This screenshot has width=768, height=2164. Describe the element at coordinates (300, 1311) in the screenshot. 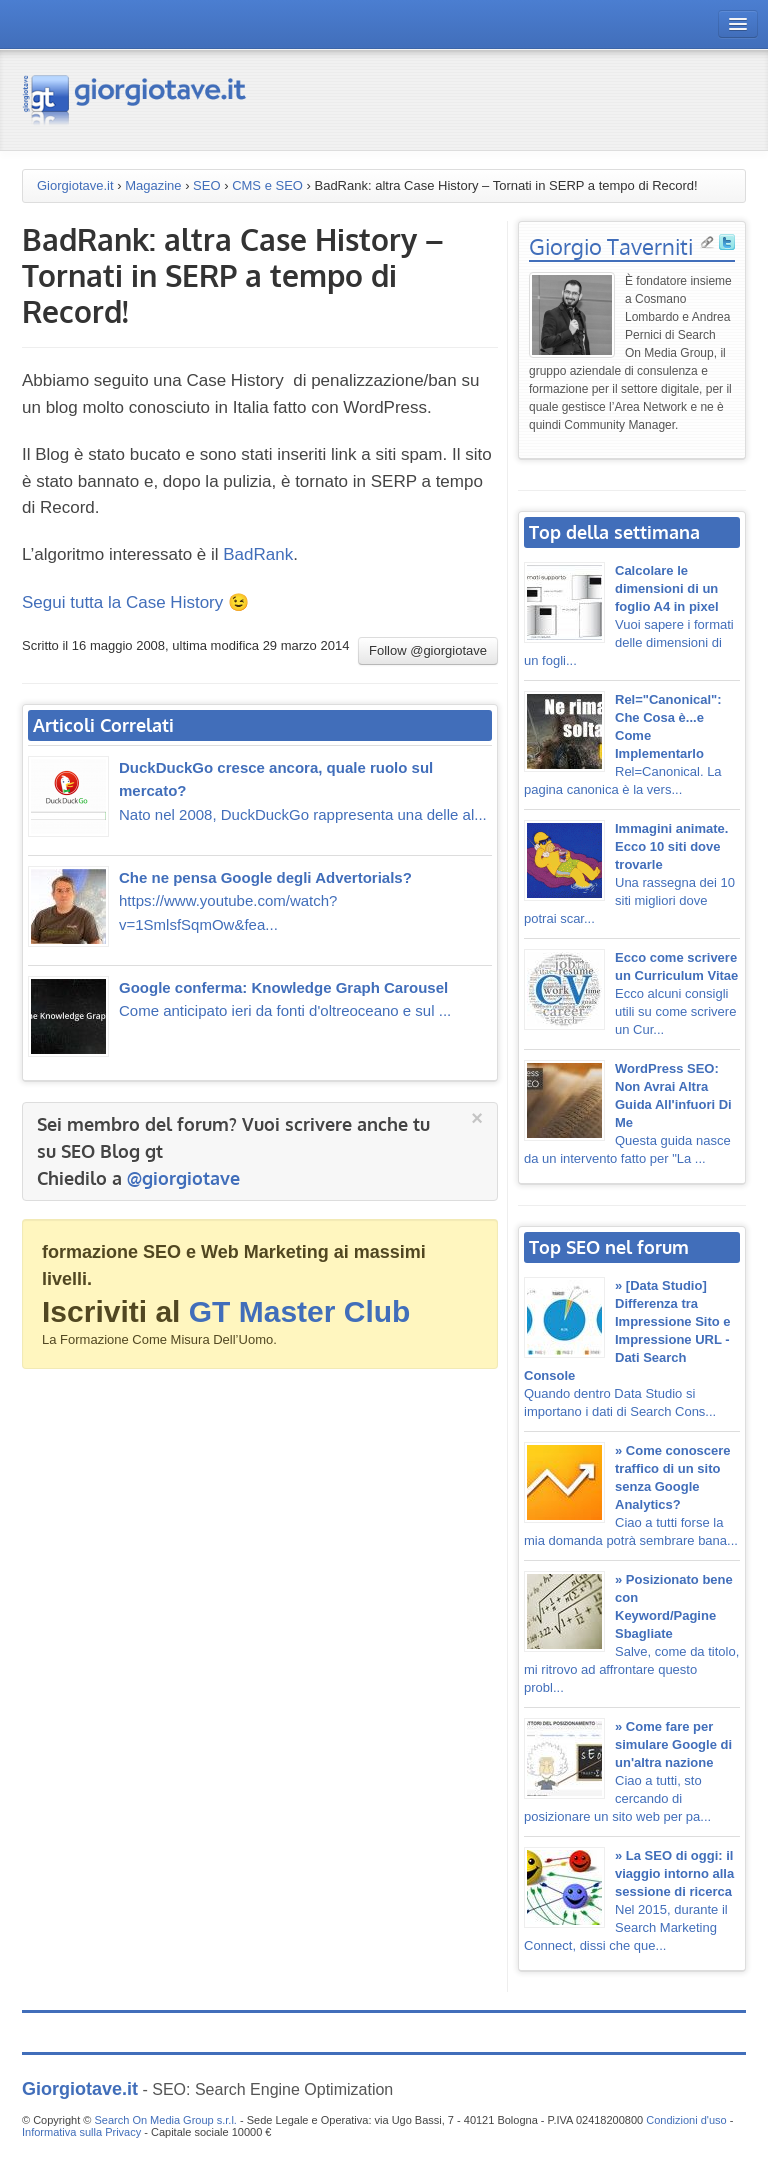

I see `GT Master Club` at that location.